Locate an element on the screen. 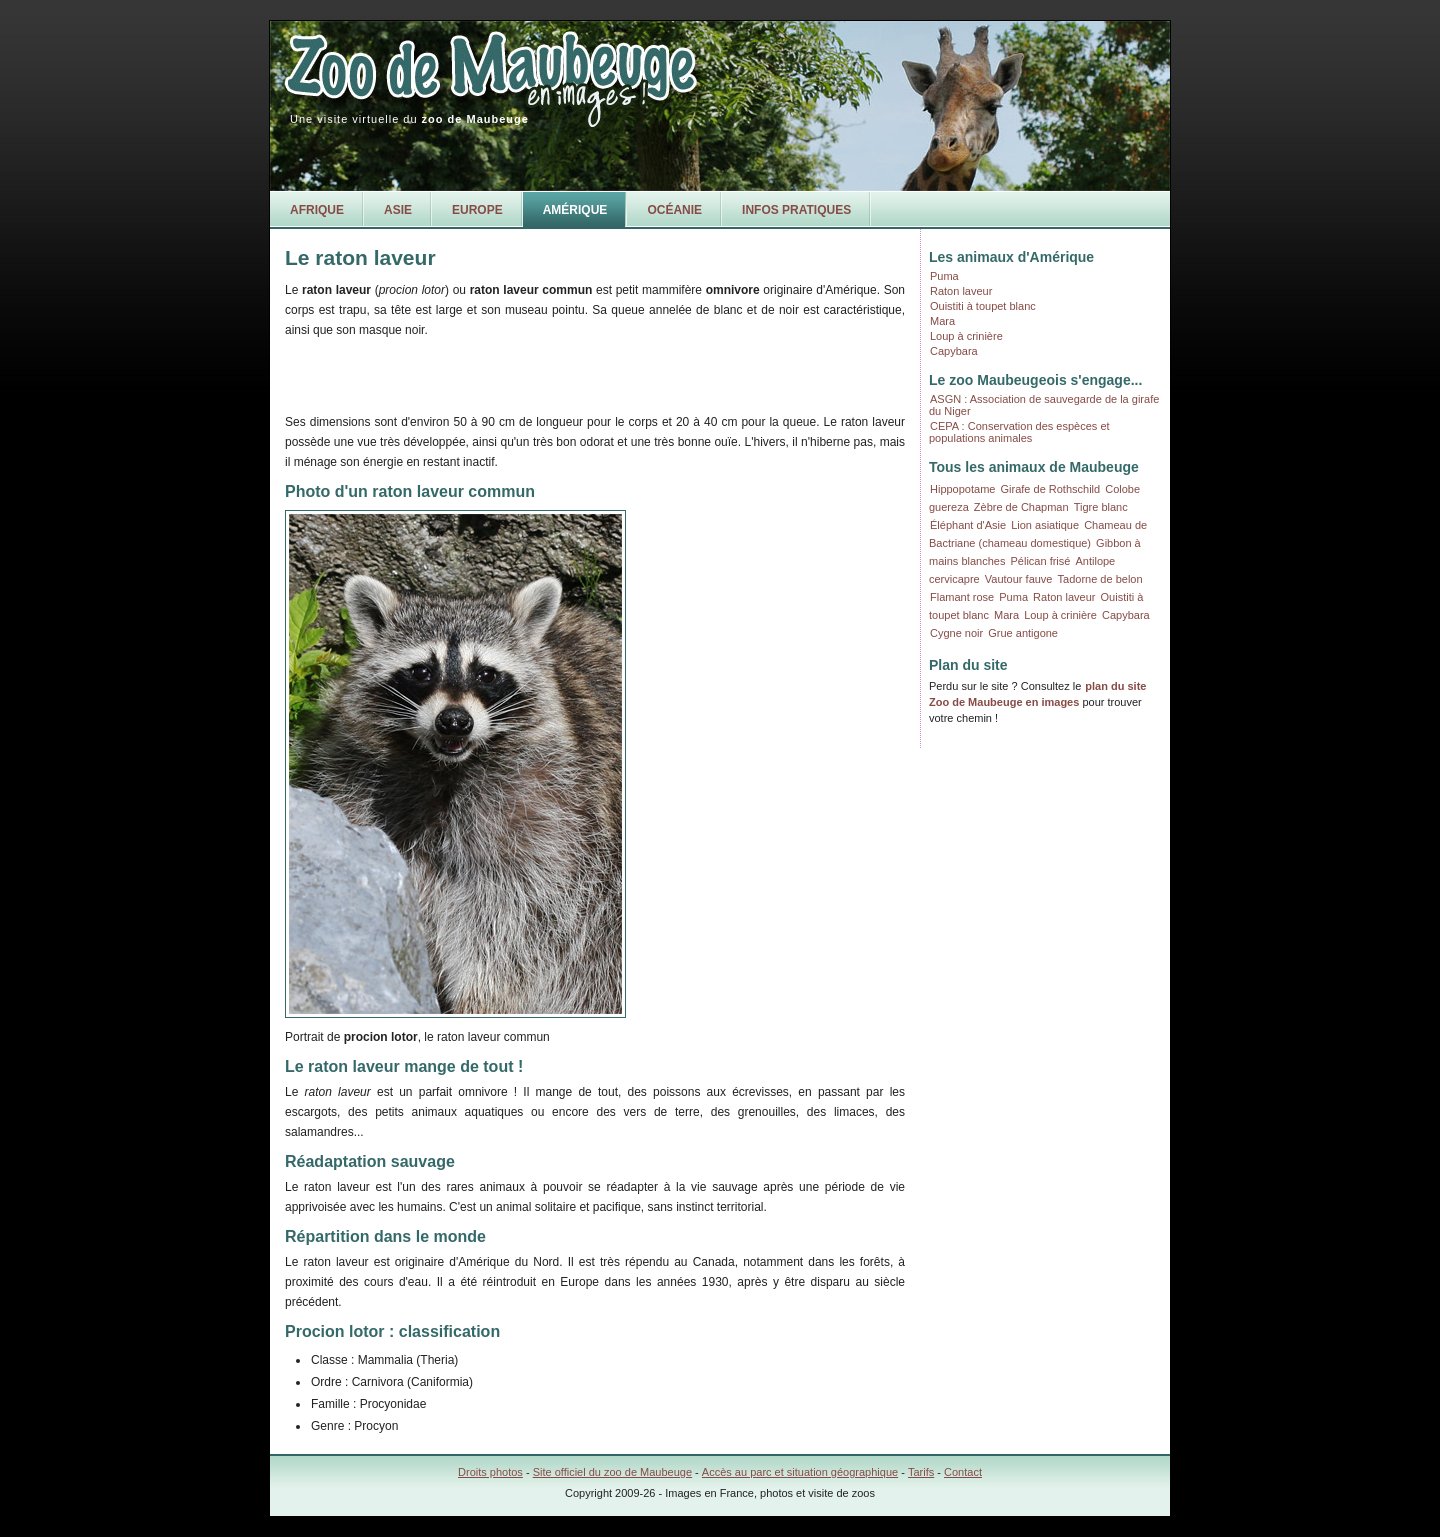 The height and width of the screenshot is (1537, 1440). [Advertisement] is located at coordinates (519, 373).